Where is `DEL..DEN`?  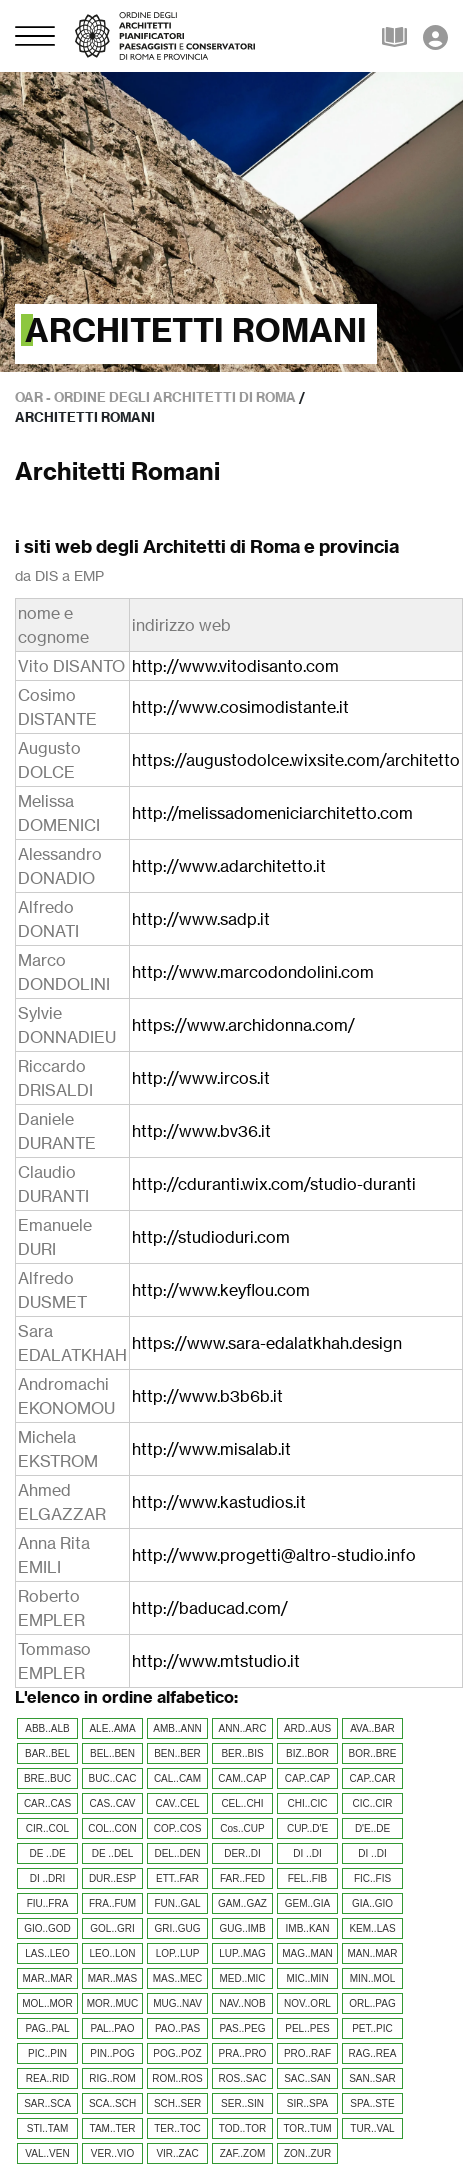 DEL..DEN is located at coordinates (177, 1853).